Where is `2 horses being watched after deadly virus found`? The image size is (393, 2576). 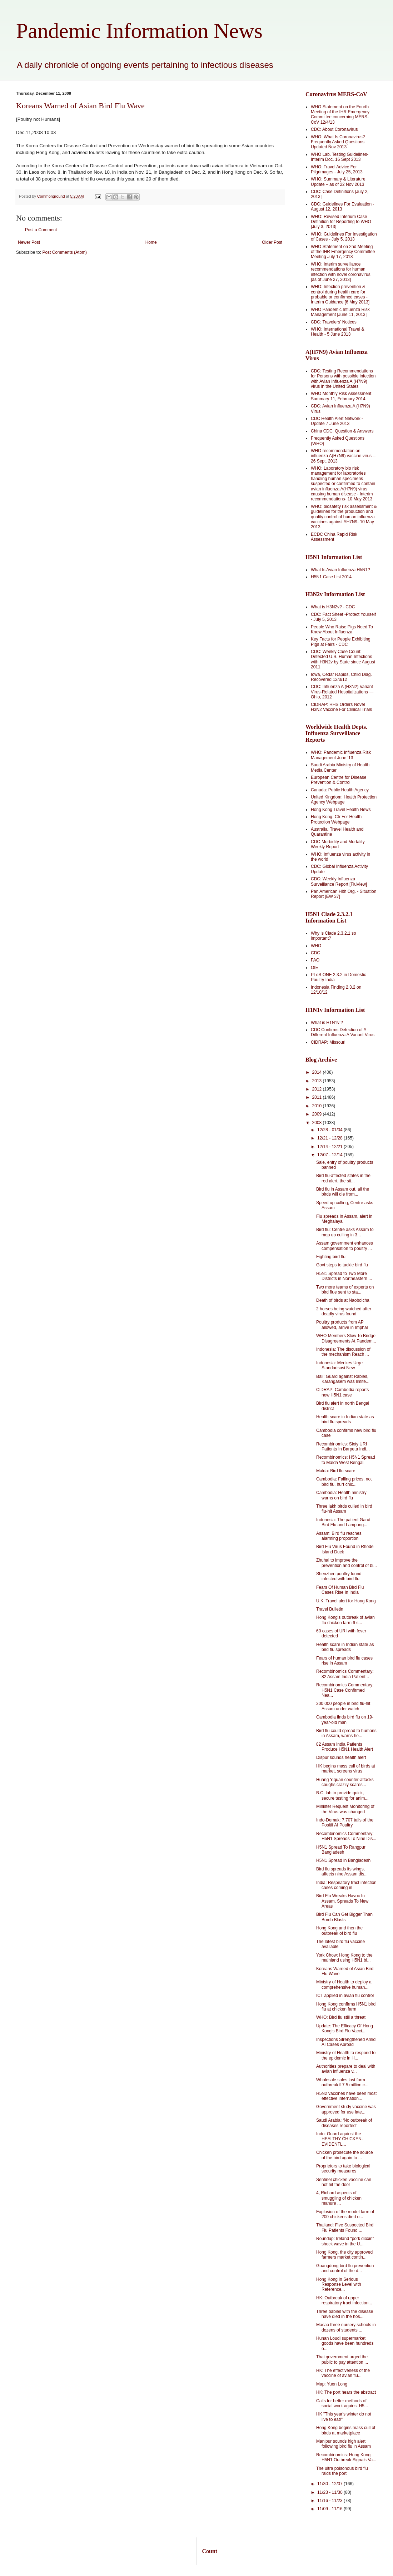
2 horses being watched after deadly virus found is located at coordinates (343, 1311).